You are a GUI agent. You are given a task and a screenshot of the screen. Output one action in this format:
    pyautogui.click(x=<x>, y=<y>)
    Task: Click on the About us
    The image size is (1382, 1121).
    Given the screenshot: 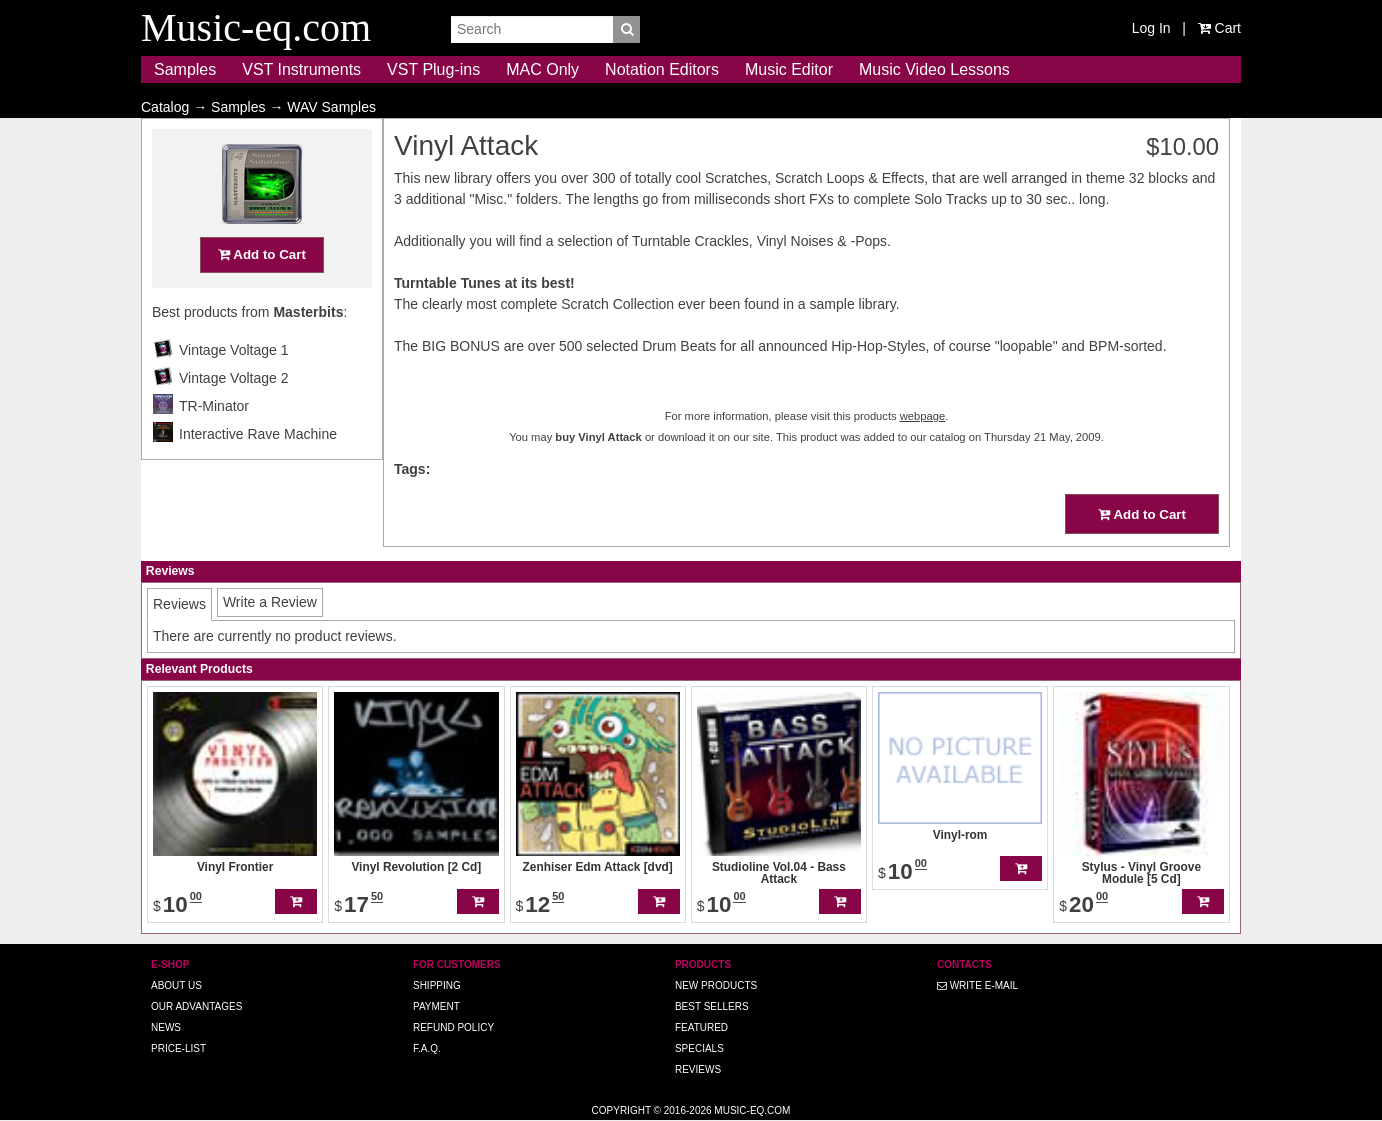 What is the action you would take?
    pyautogui.click(x=176, y=985)
    